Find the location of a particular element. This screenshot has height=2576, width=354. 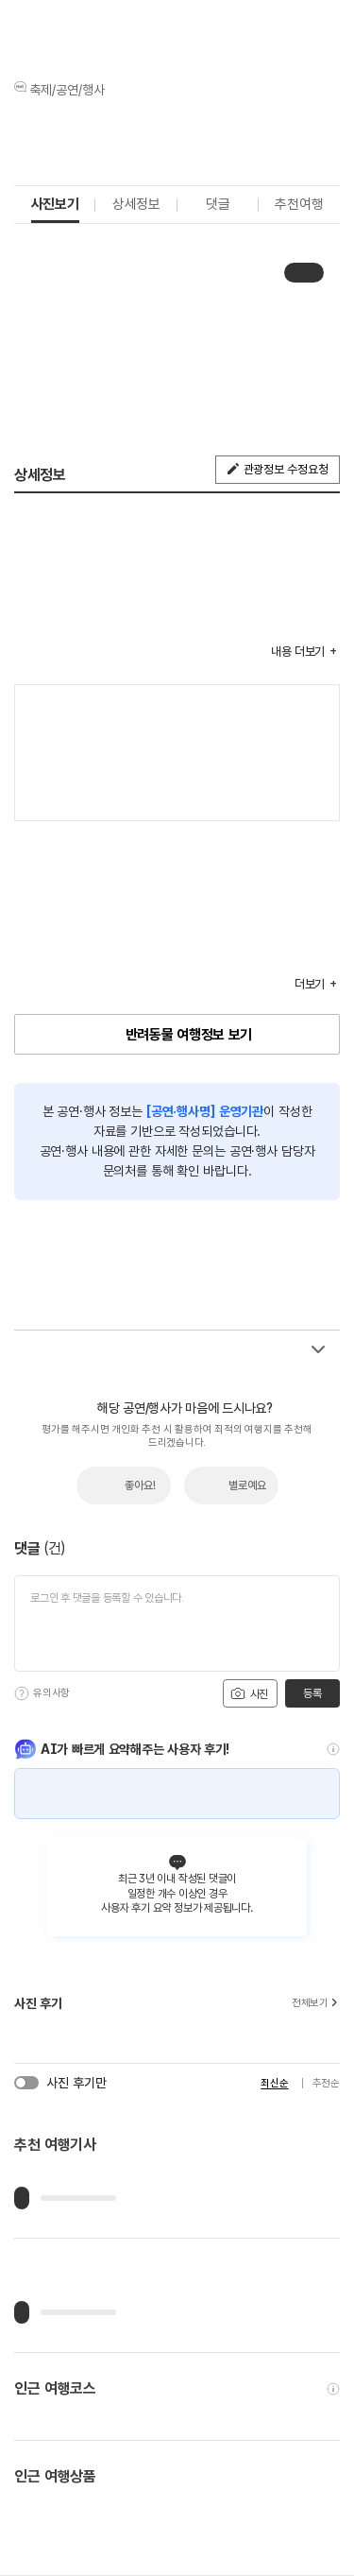

최신순 is located at coordinates (274, 2083).